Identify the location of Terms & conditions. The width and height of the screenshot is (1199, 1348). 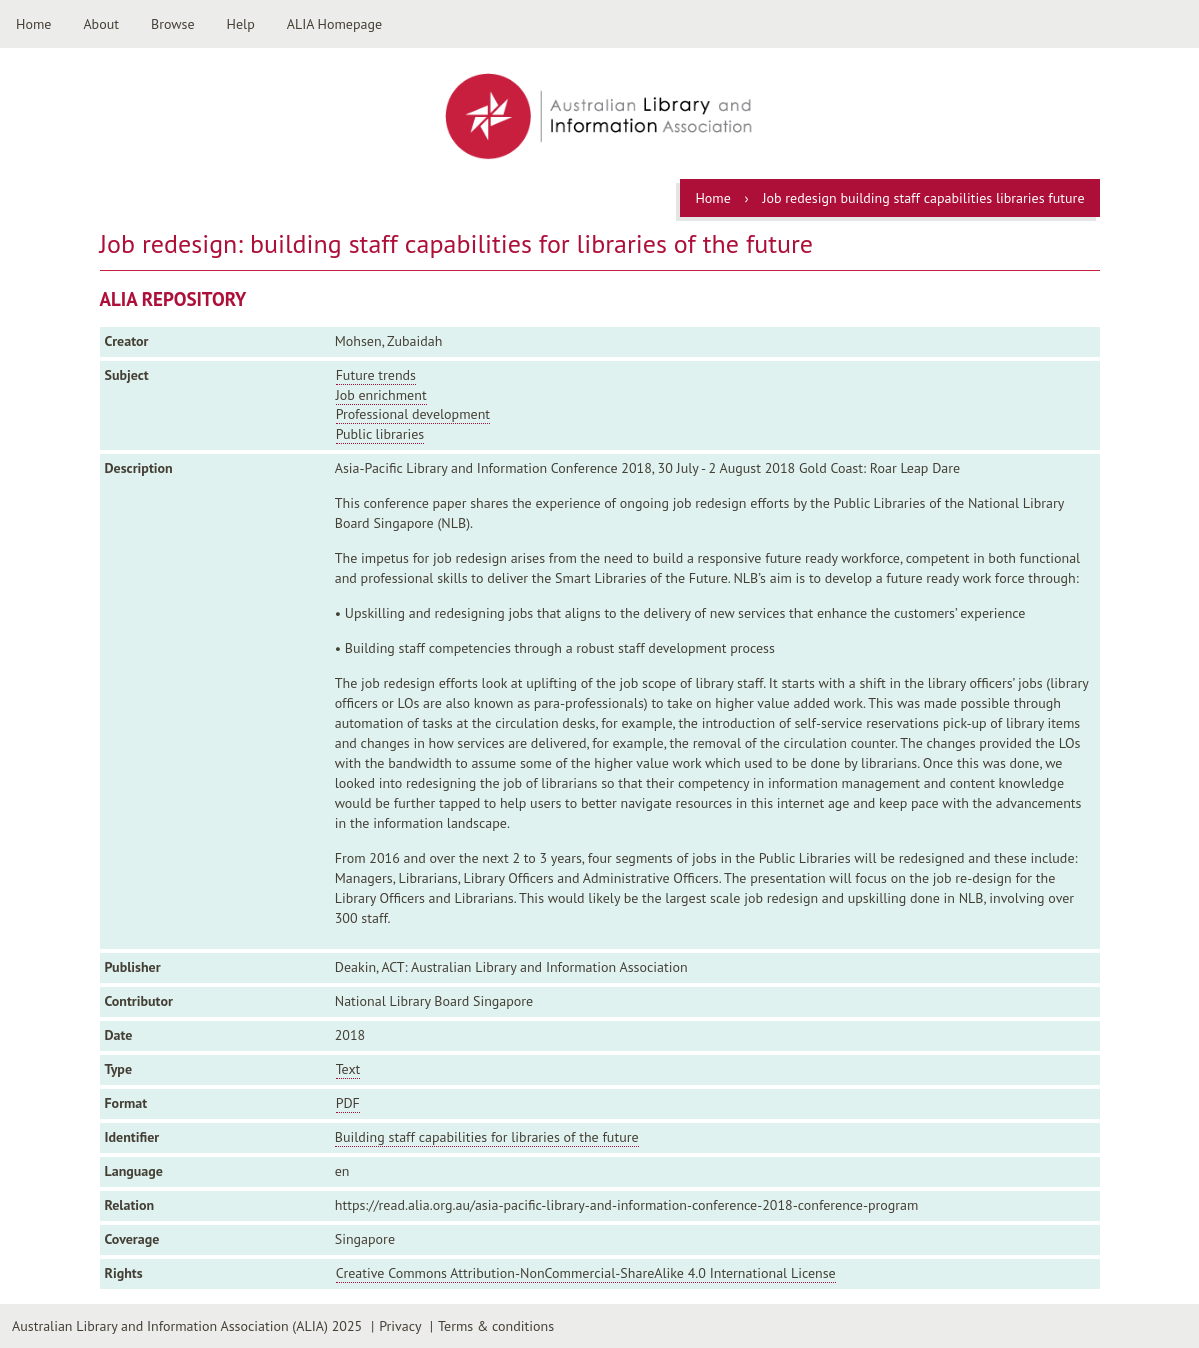
(496, 1326).